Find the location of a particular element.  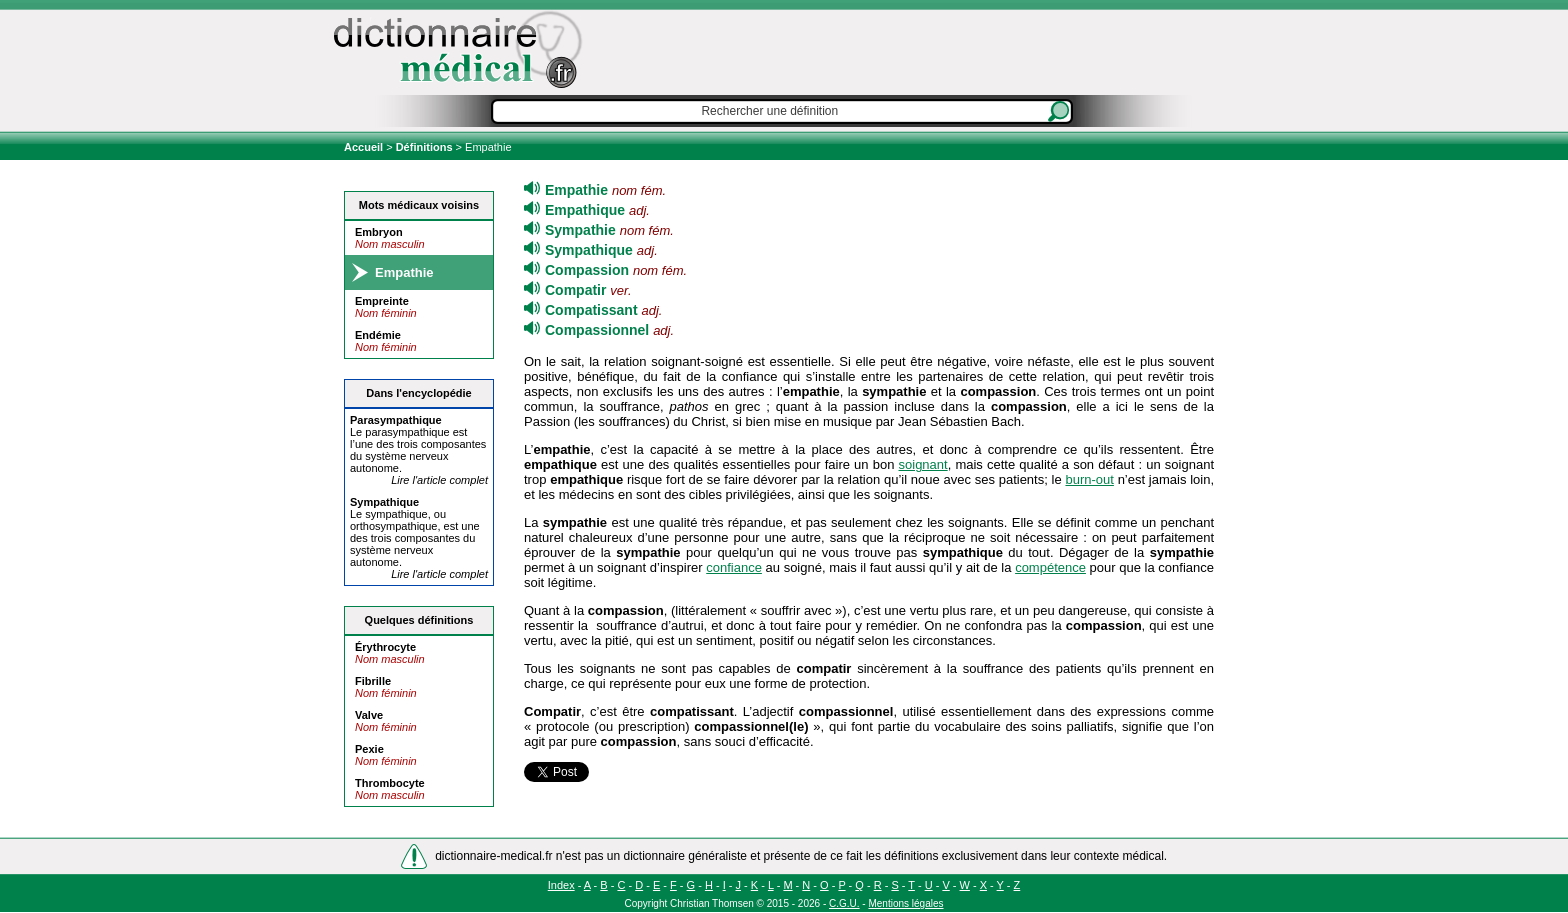

Accueil is located at coordinates (365, 147).